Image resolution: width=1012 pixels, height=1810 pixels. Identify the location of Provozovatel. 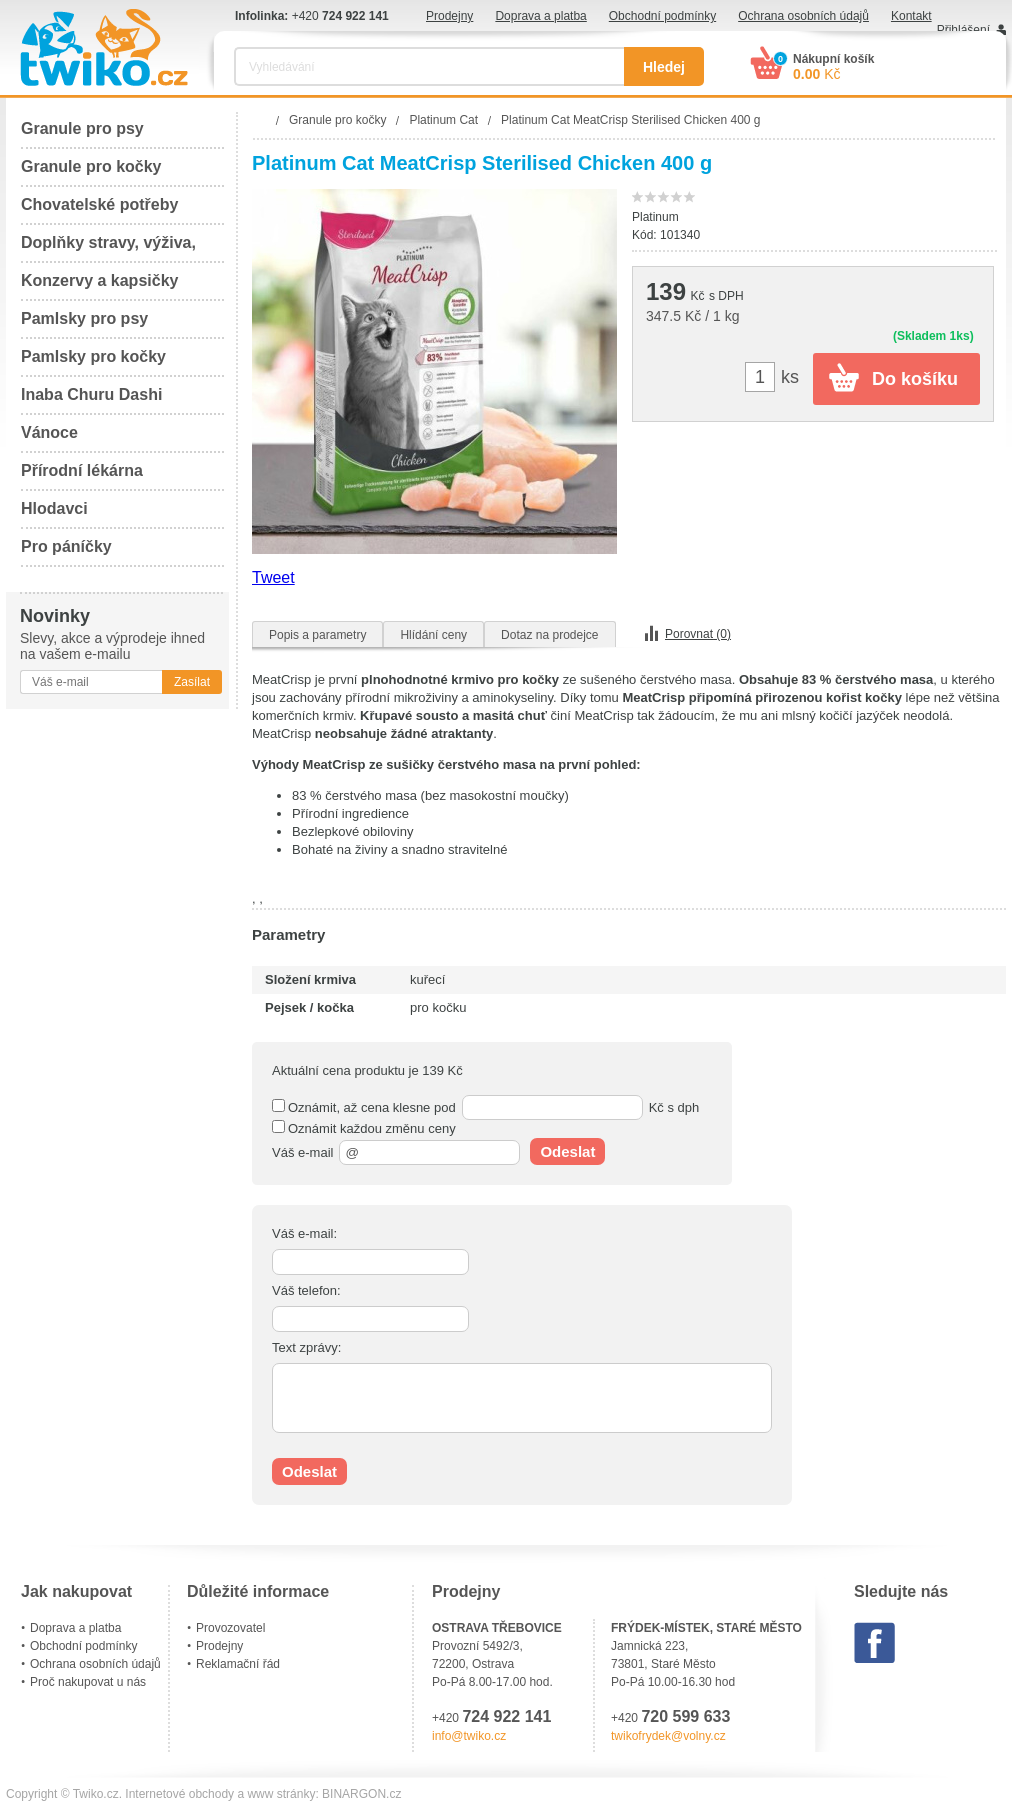
(230, 1628).